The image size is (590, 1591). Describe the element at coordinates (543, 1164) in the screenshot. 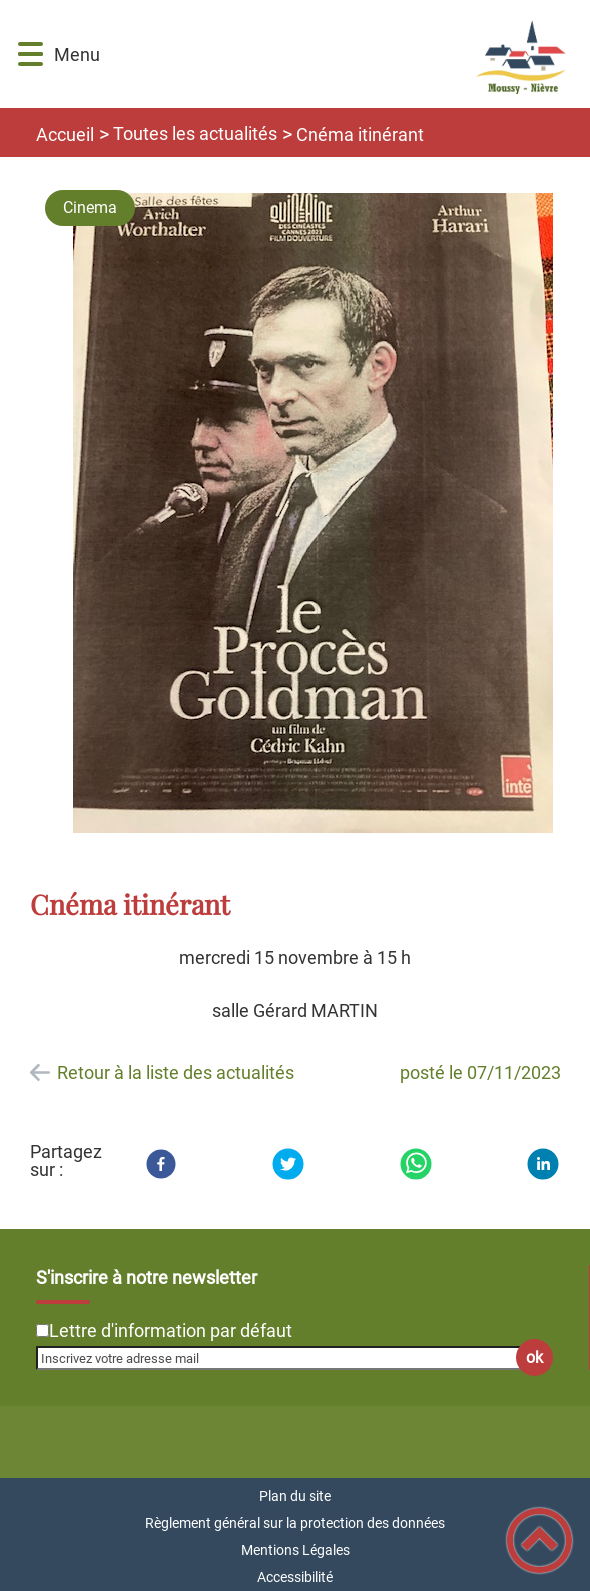

I see `[LinkedIn]` at that location.